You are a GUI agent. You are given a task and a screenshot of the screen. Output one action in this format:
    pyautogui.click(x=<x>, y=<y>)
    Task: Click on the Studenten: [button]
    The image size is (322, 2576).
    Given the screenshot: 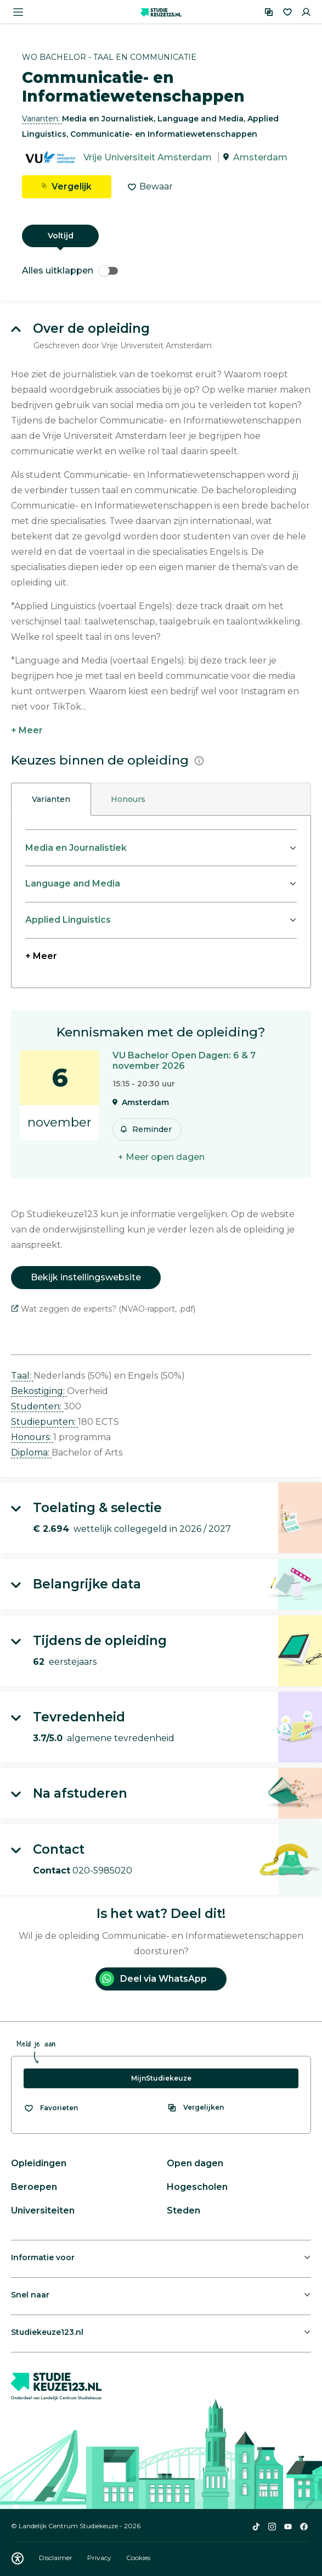 What is the action you would take?
    pyautogui.click(x=37, y=1406)
    